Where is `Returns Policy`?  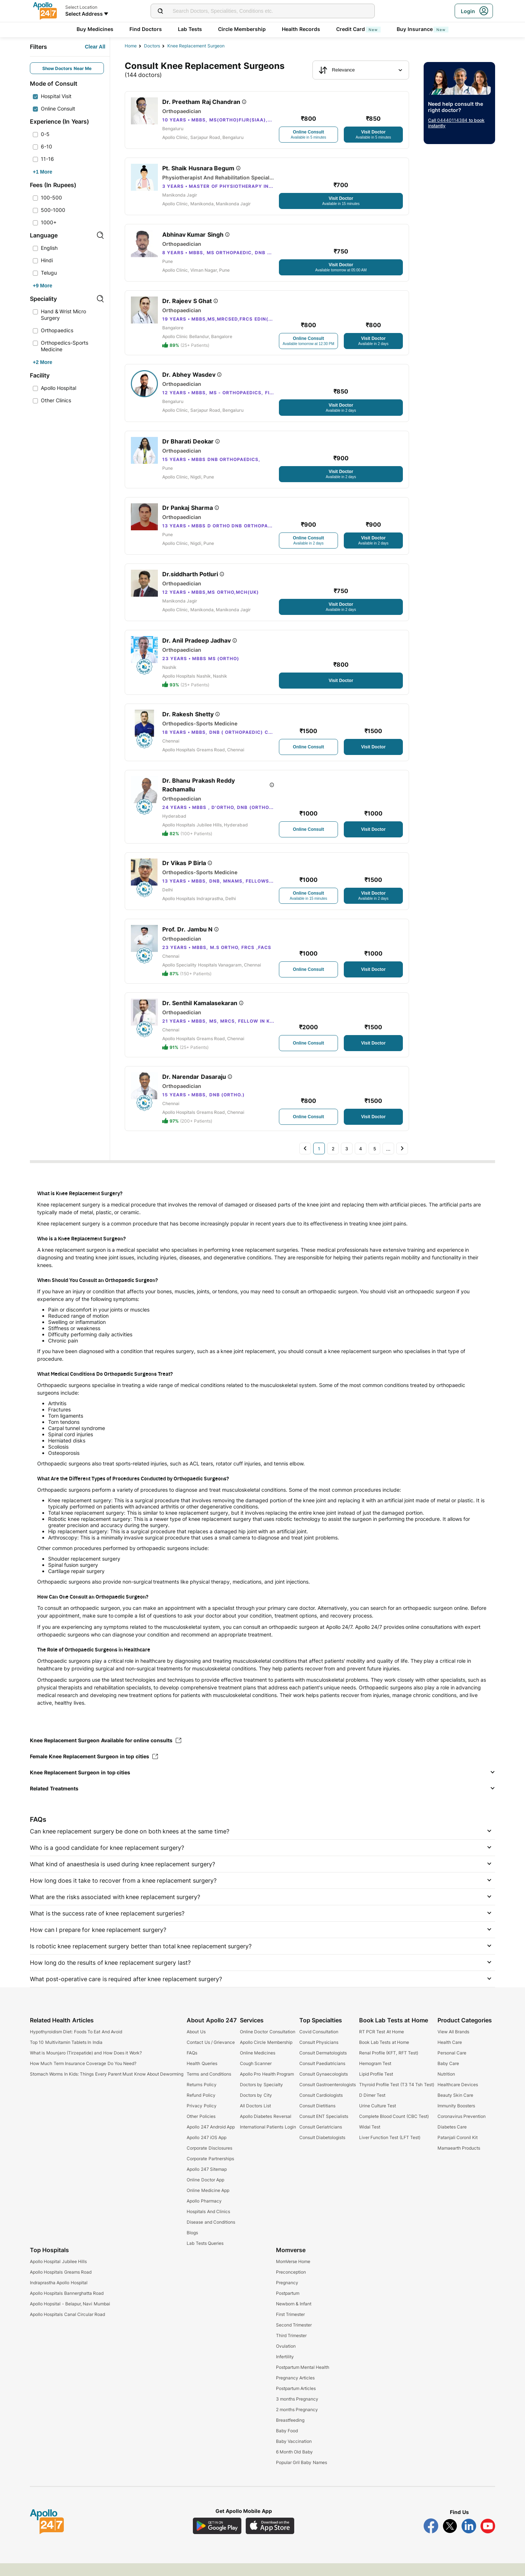 Returns Policy is located at coordinates (201, 2097).